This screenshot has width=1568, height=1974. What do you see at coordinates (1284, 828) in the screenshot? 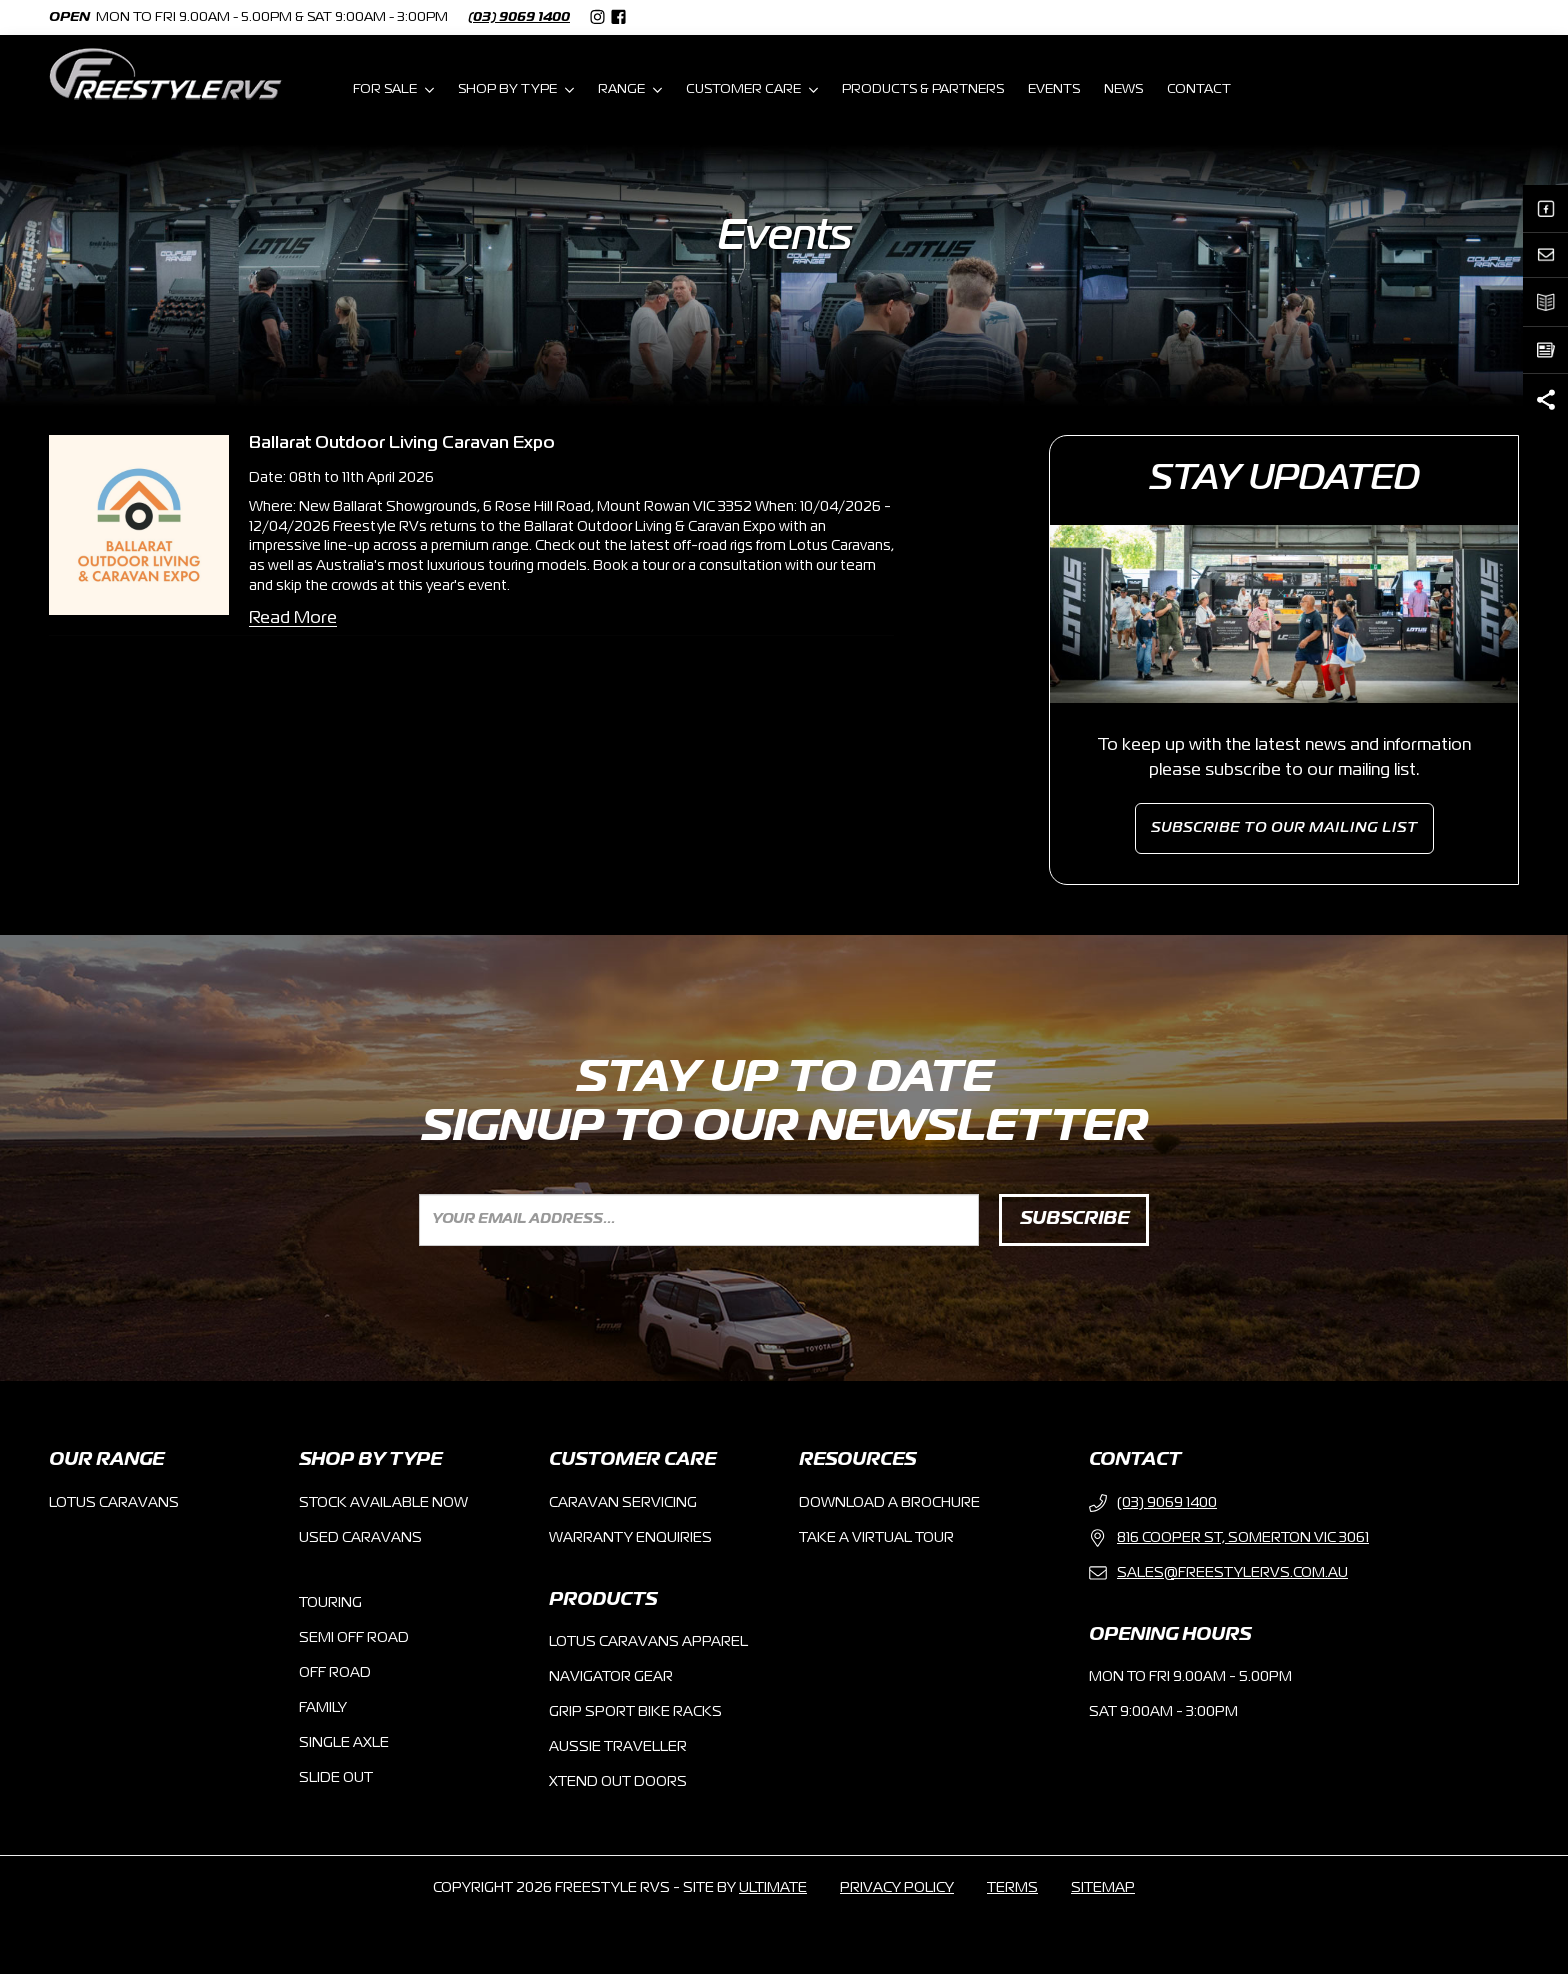
I see `subscribe to our mailing list` at bounding box center [1284, 828].